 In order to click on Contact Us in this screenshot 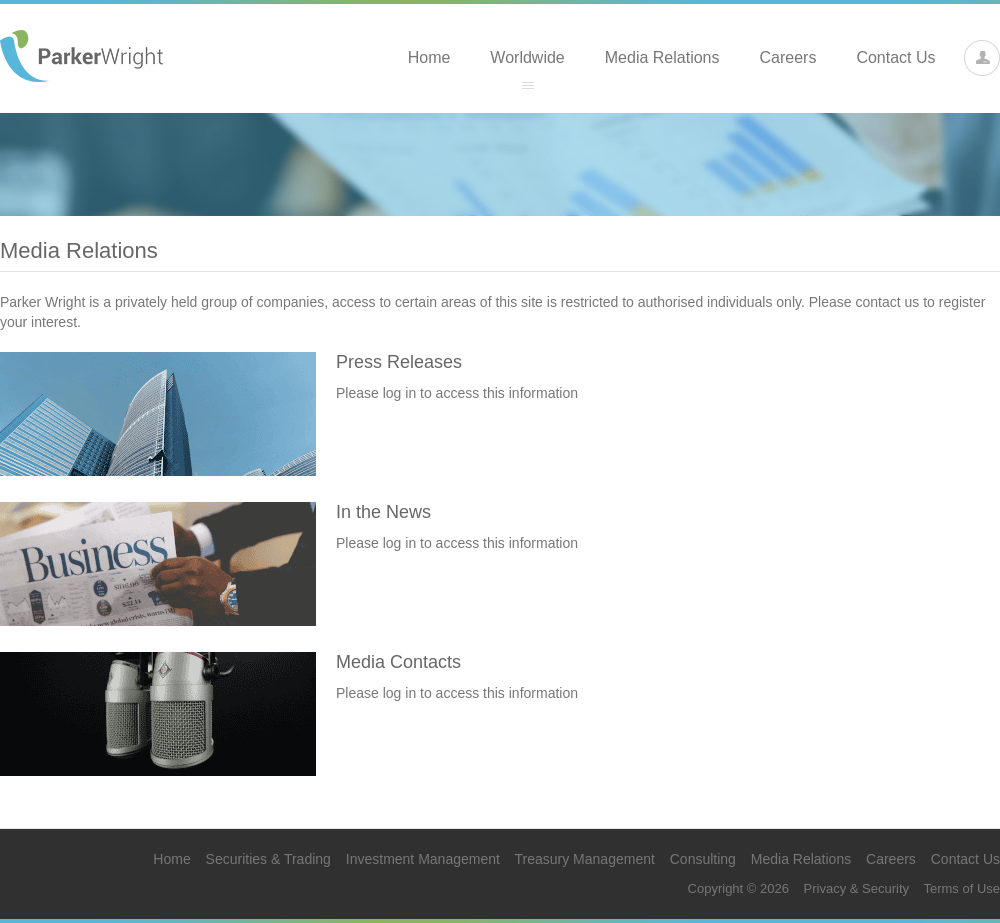, I will do `click(895, 57)`.